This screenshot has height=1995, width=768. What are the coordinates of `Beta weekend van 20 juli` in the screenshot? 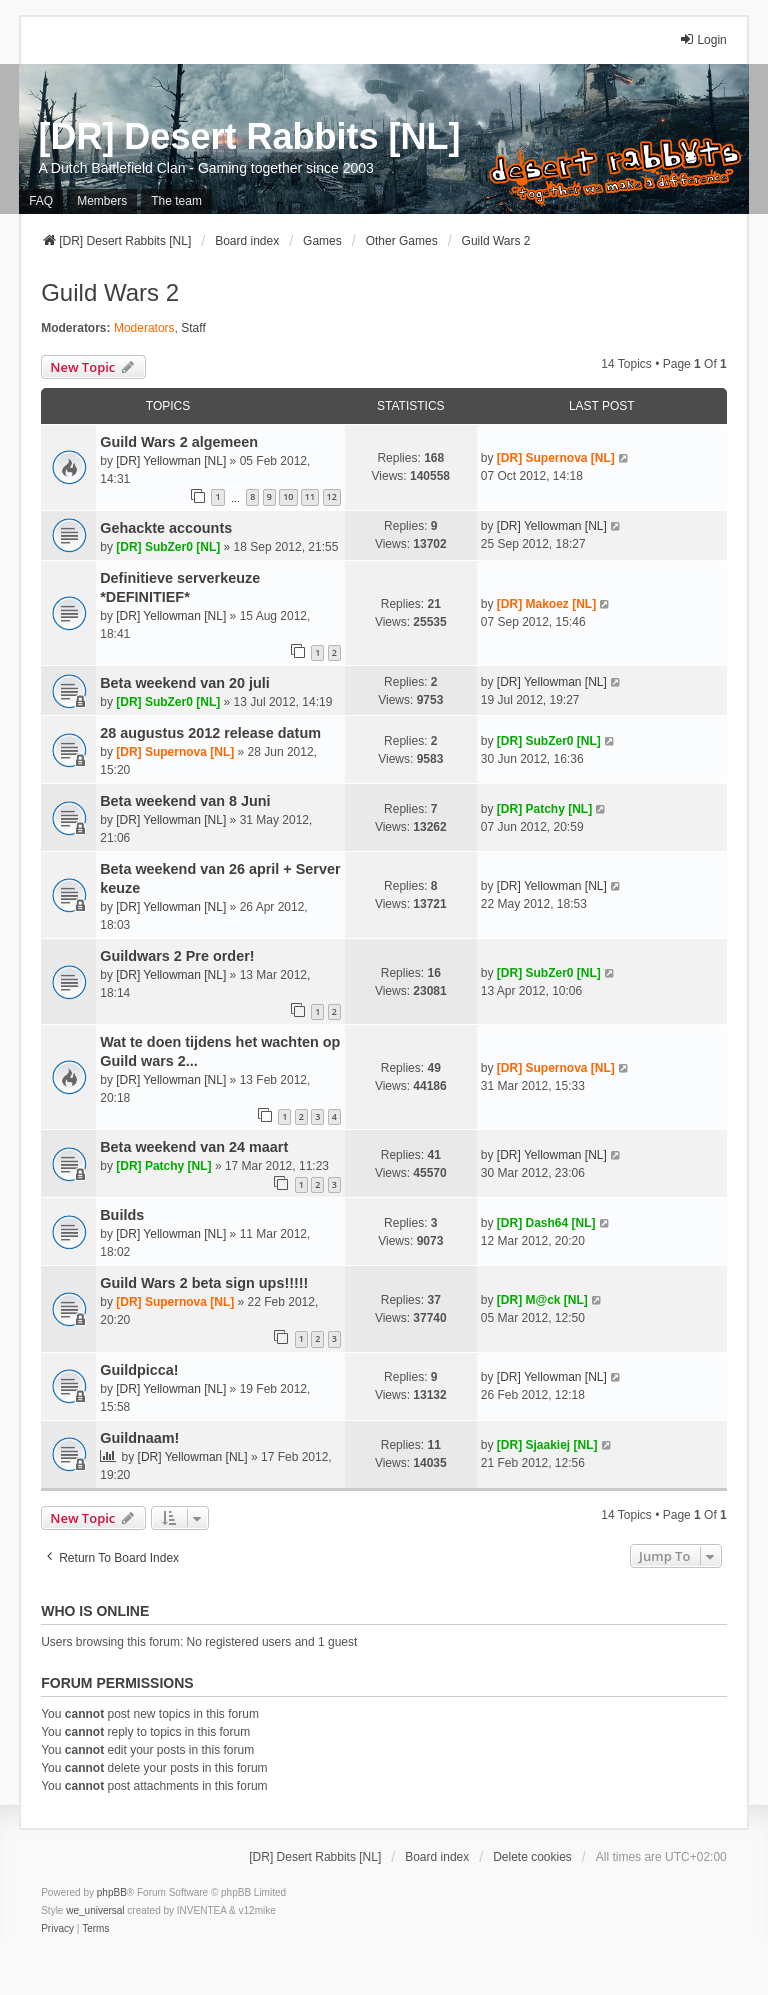 It's located at (185, 683).